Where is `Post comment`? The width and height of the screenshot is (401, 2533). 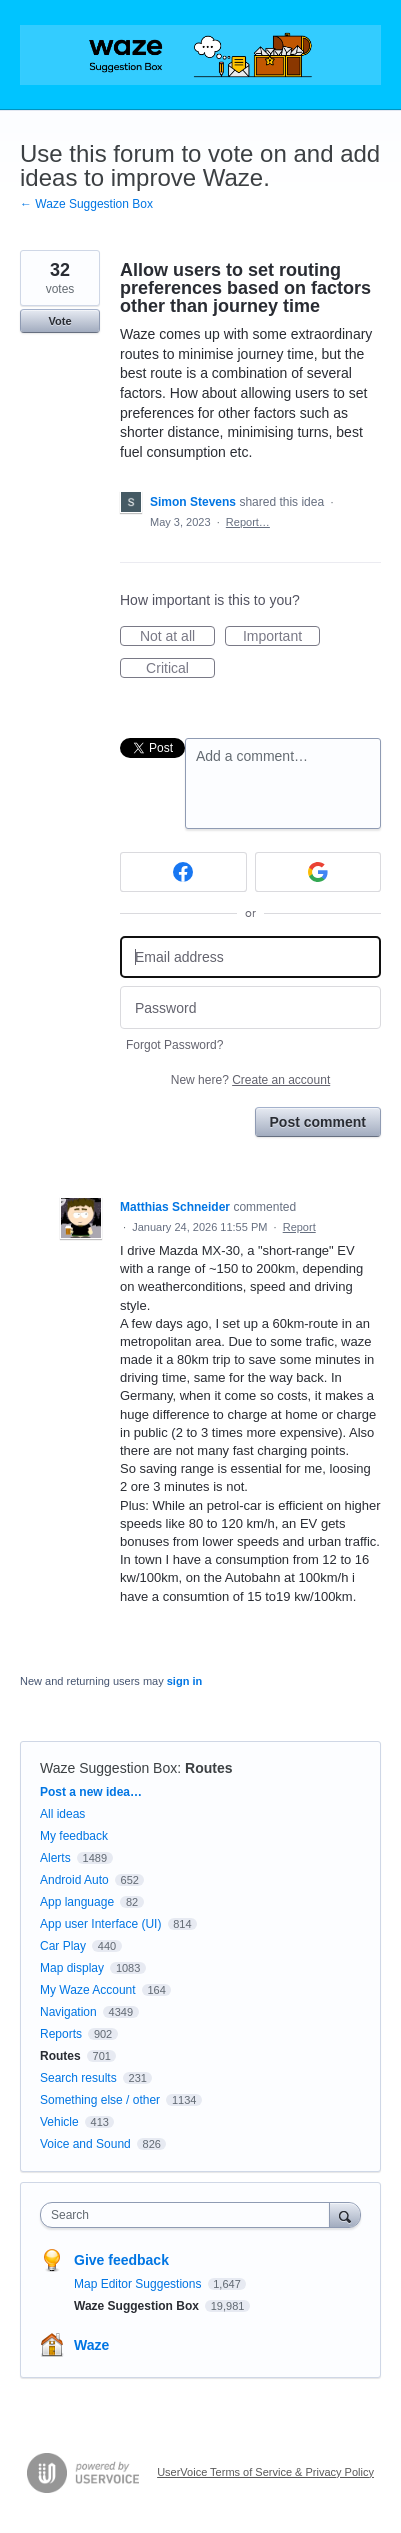 Post comment is located at coordinates (318, 1122).